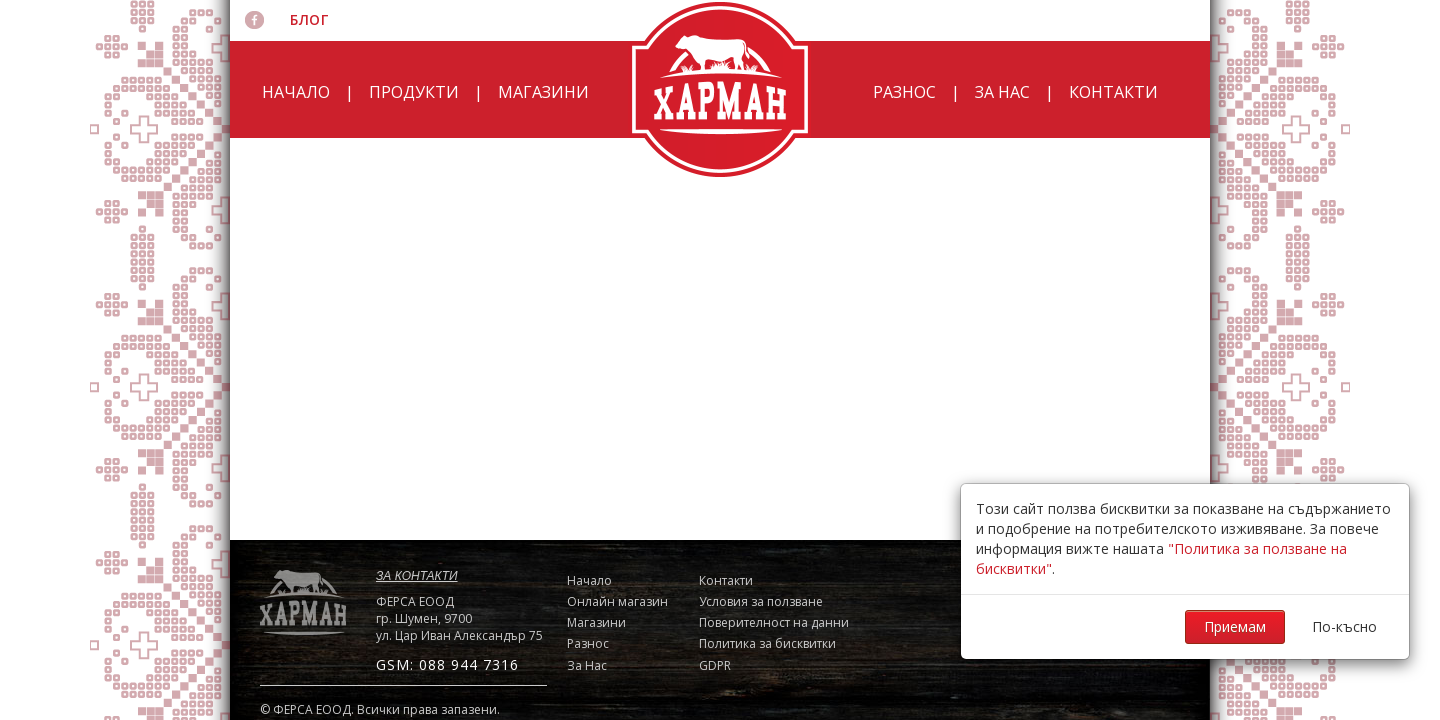  What do you see at coordinates (1002, 92) in the screenshot?
I see `За Нас` at bounding box center [1002, 92].